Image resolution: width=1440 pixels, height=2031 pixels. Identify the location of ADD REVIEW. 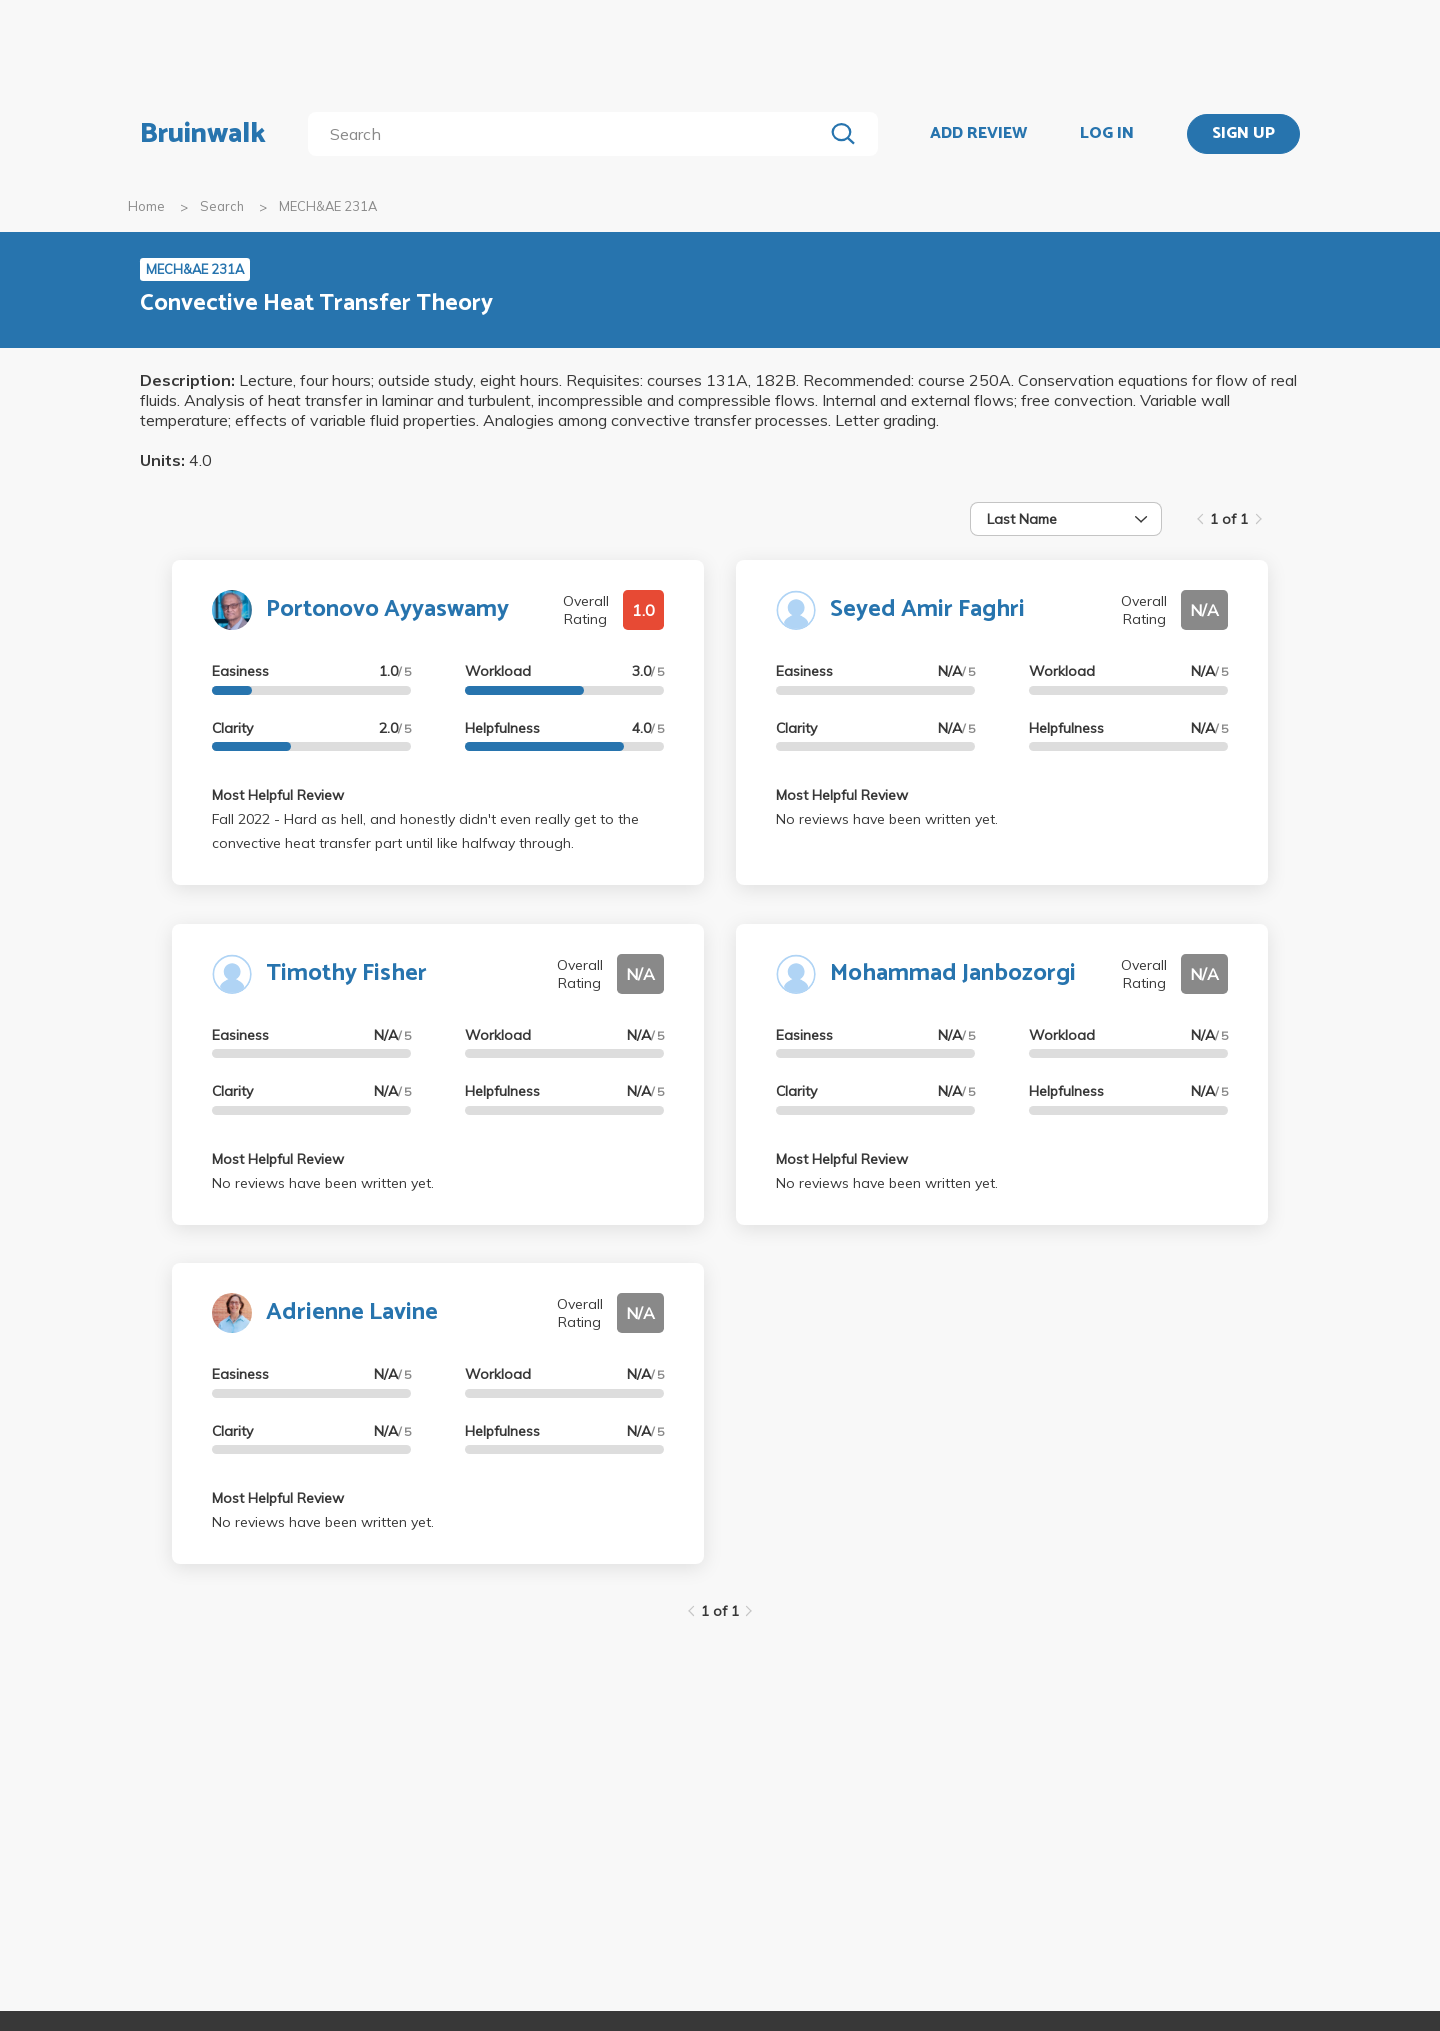
(978, 134).